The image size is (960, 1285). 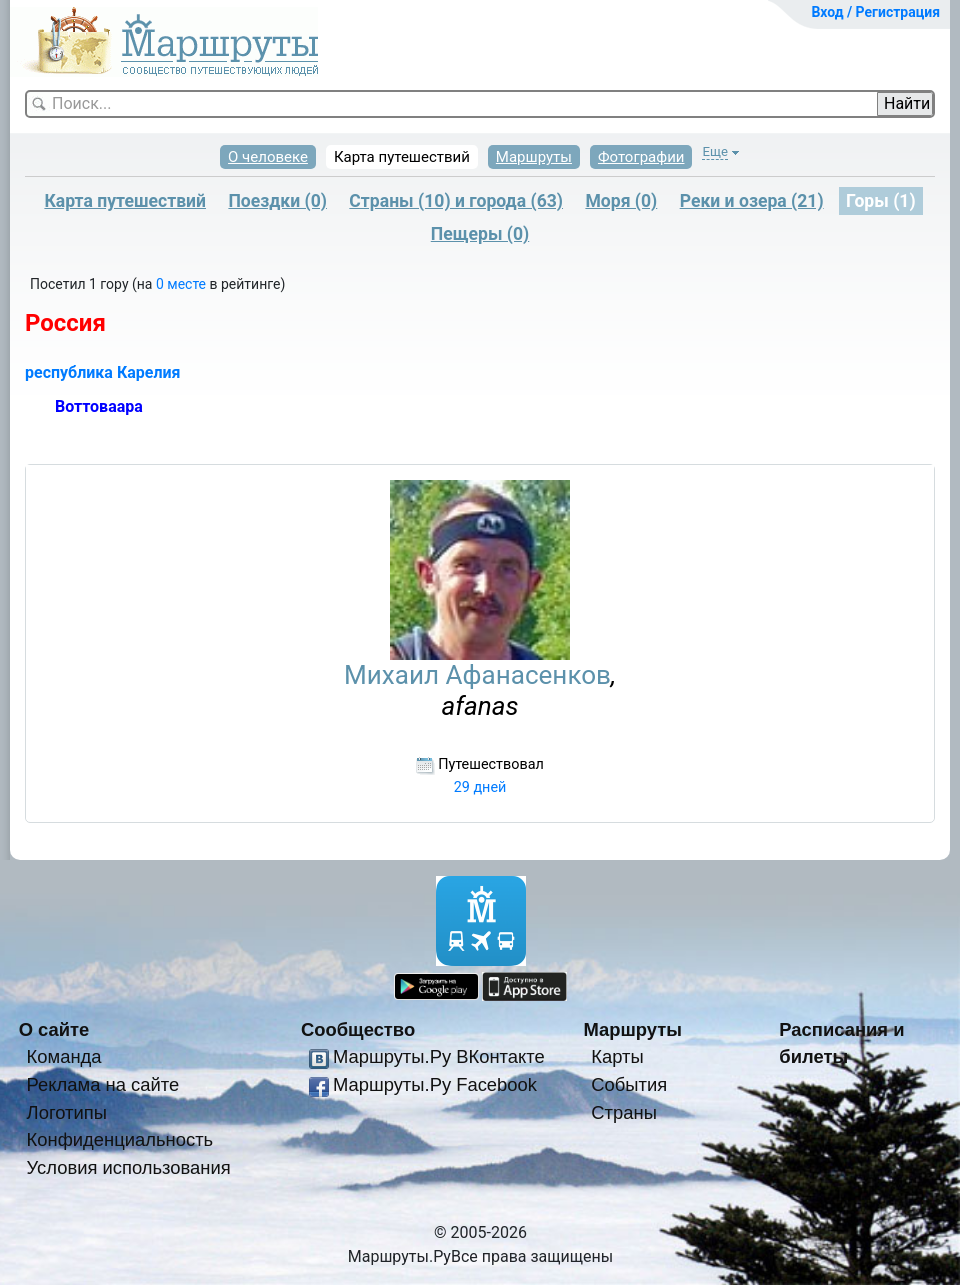 I want to click on Реклама на сайте, so click(x=103, y=1084).